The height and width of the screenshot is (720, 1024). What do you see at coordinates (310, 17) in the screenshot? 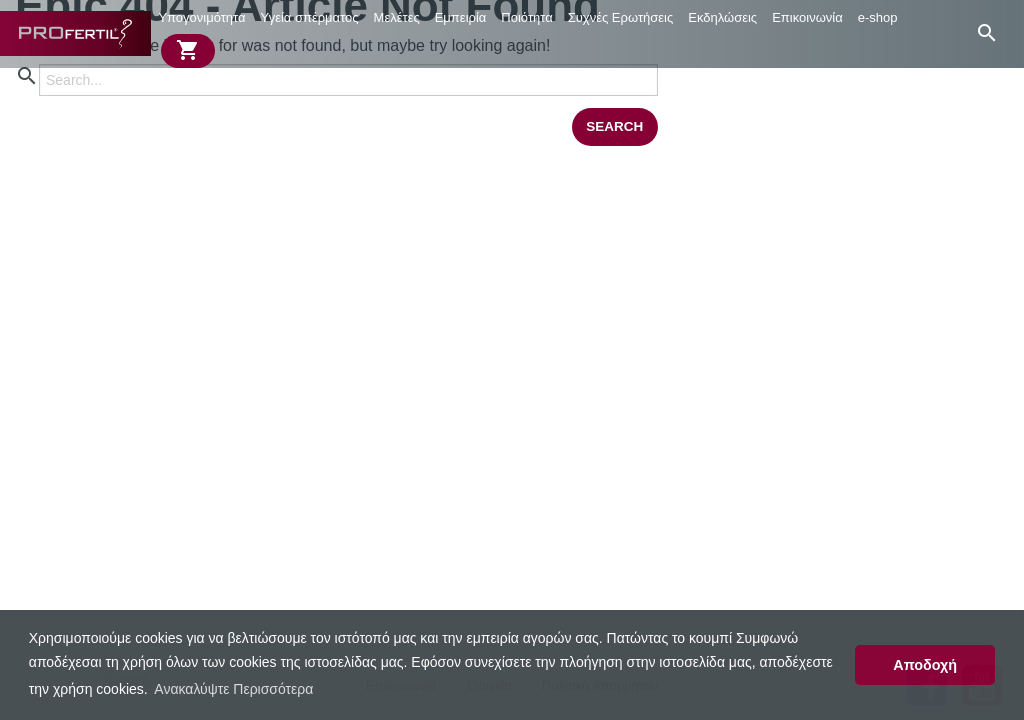
I see `Υγεία σπέρματος` at bounding box center [310, 17].